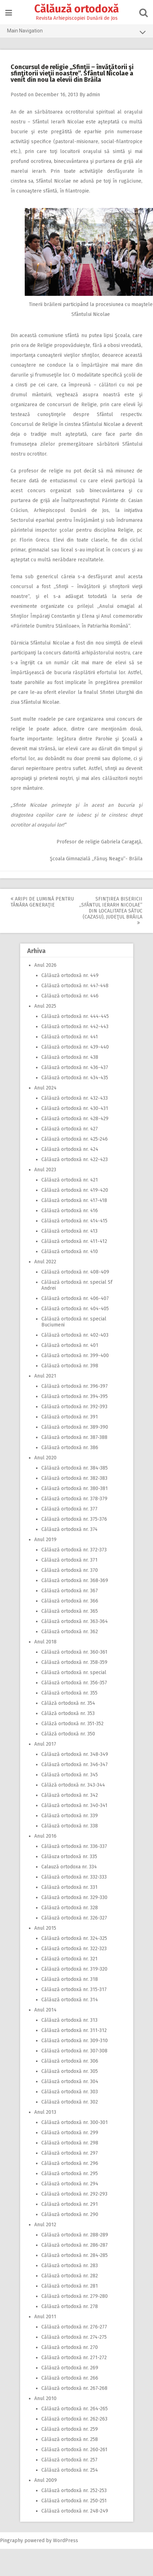  Describe the element at coordinates (74, 2122) in the screenshot. I see `Călăuză ortodoxă nr. 300-301` at that location.